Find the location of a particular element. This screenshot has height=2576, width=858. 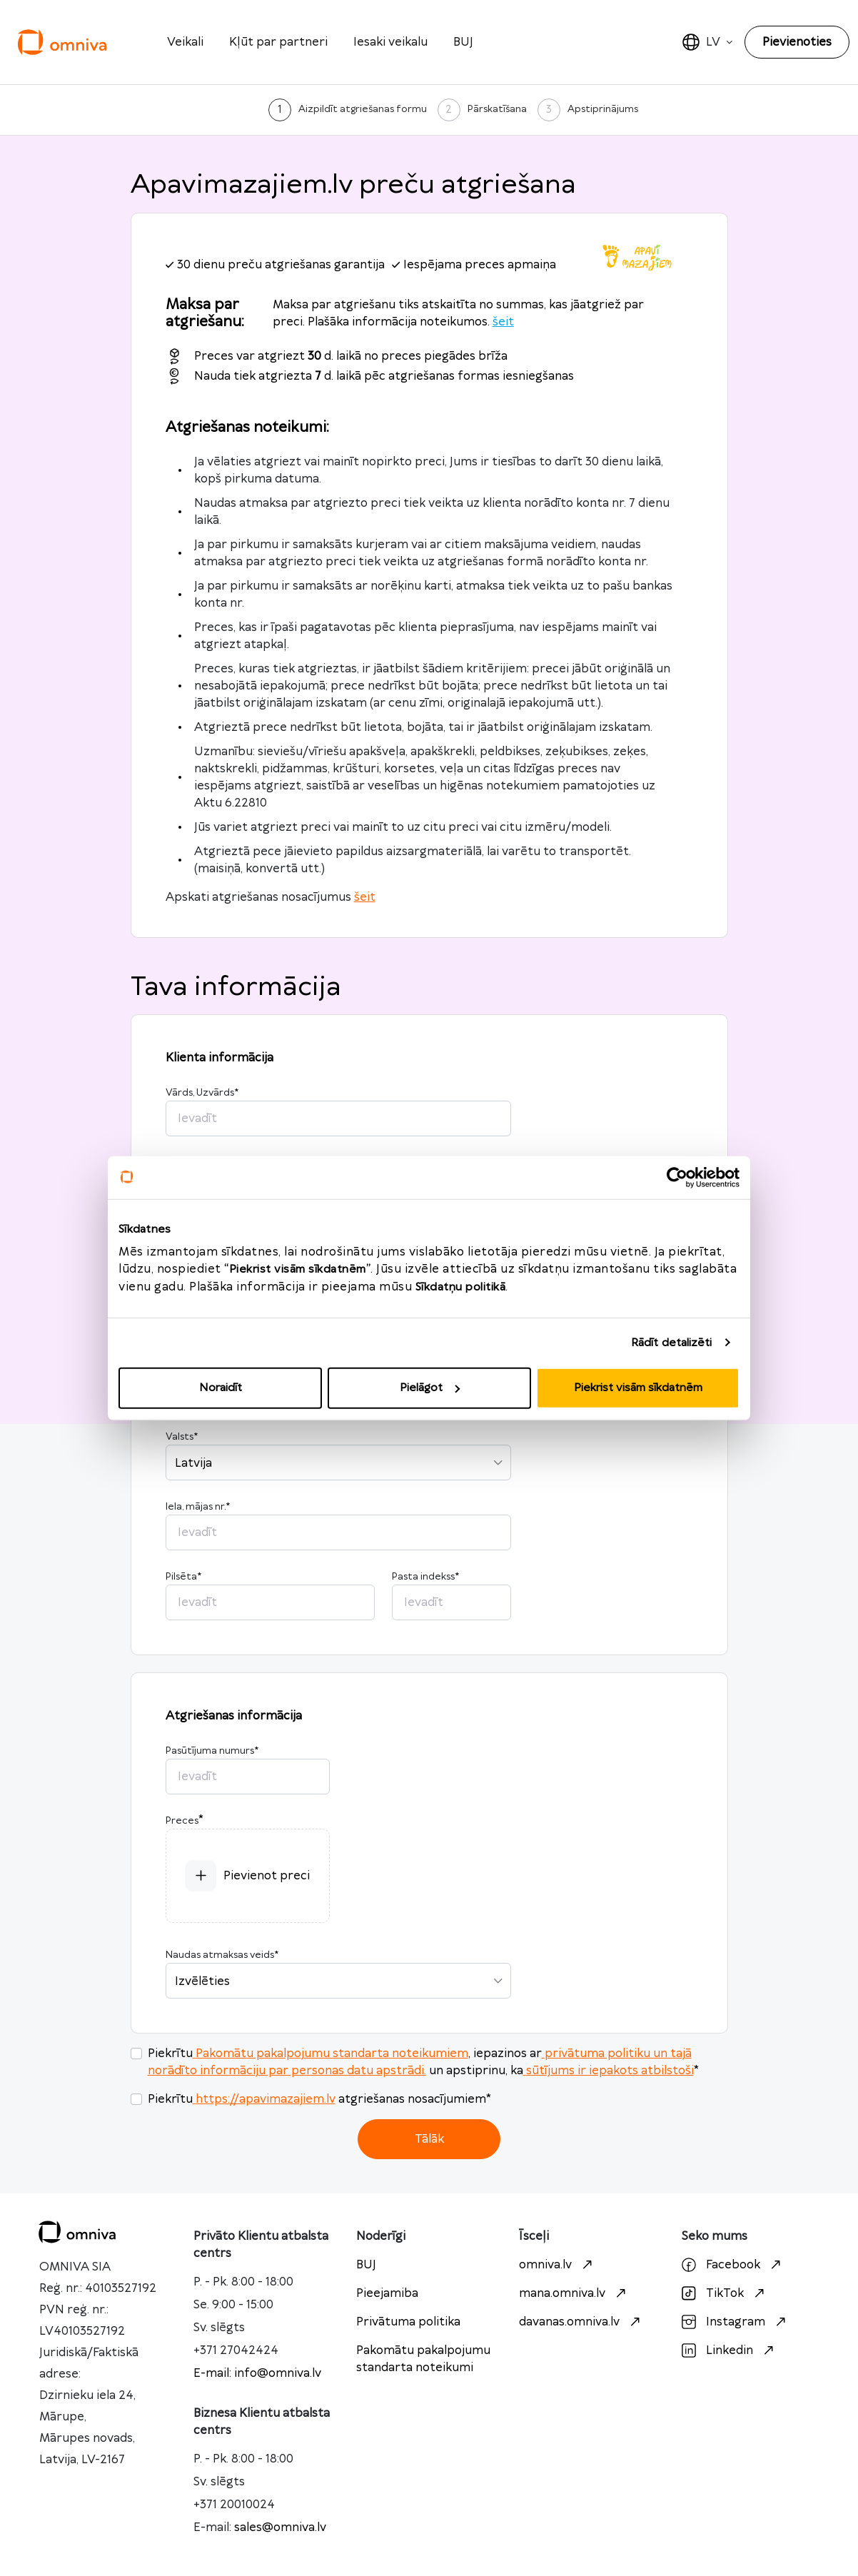

Noraidīt is located at coordinates (220, 1387).